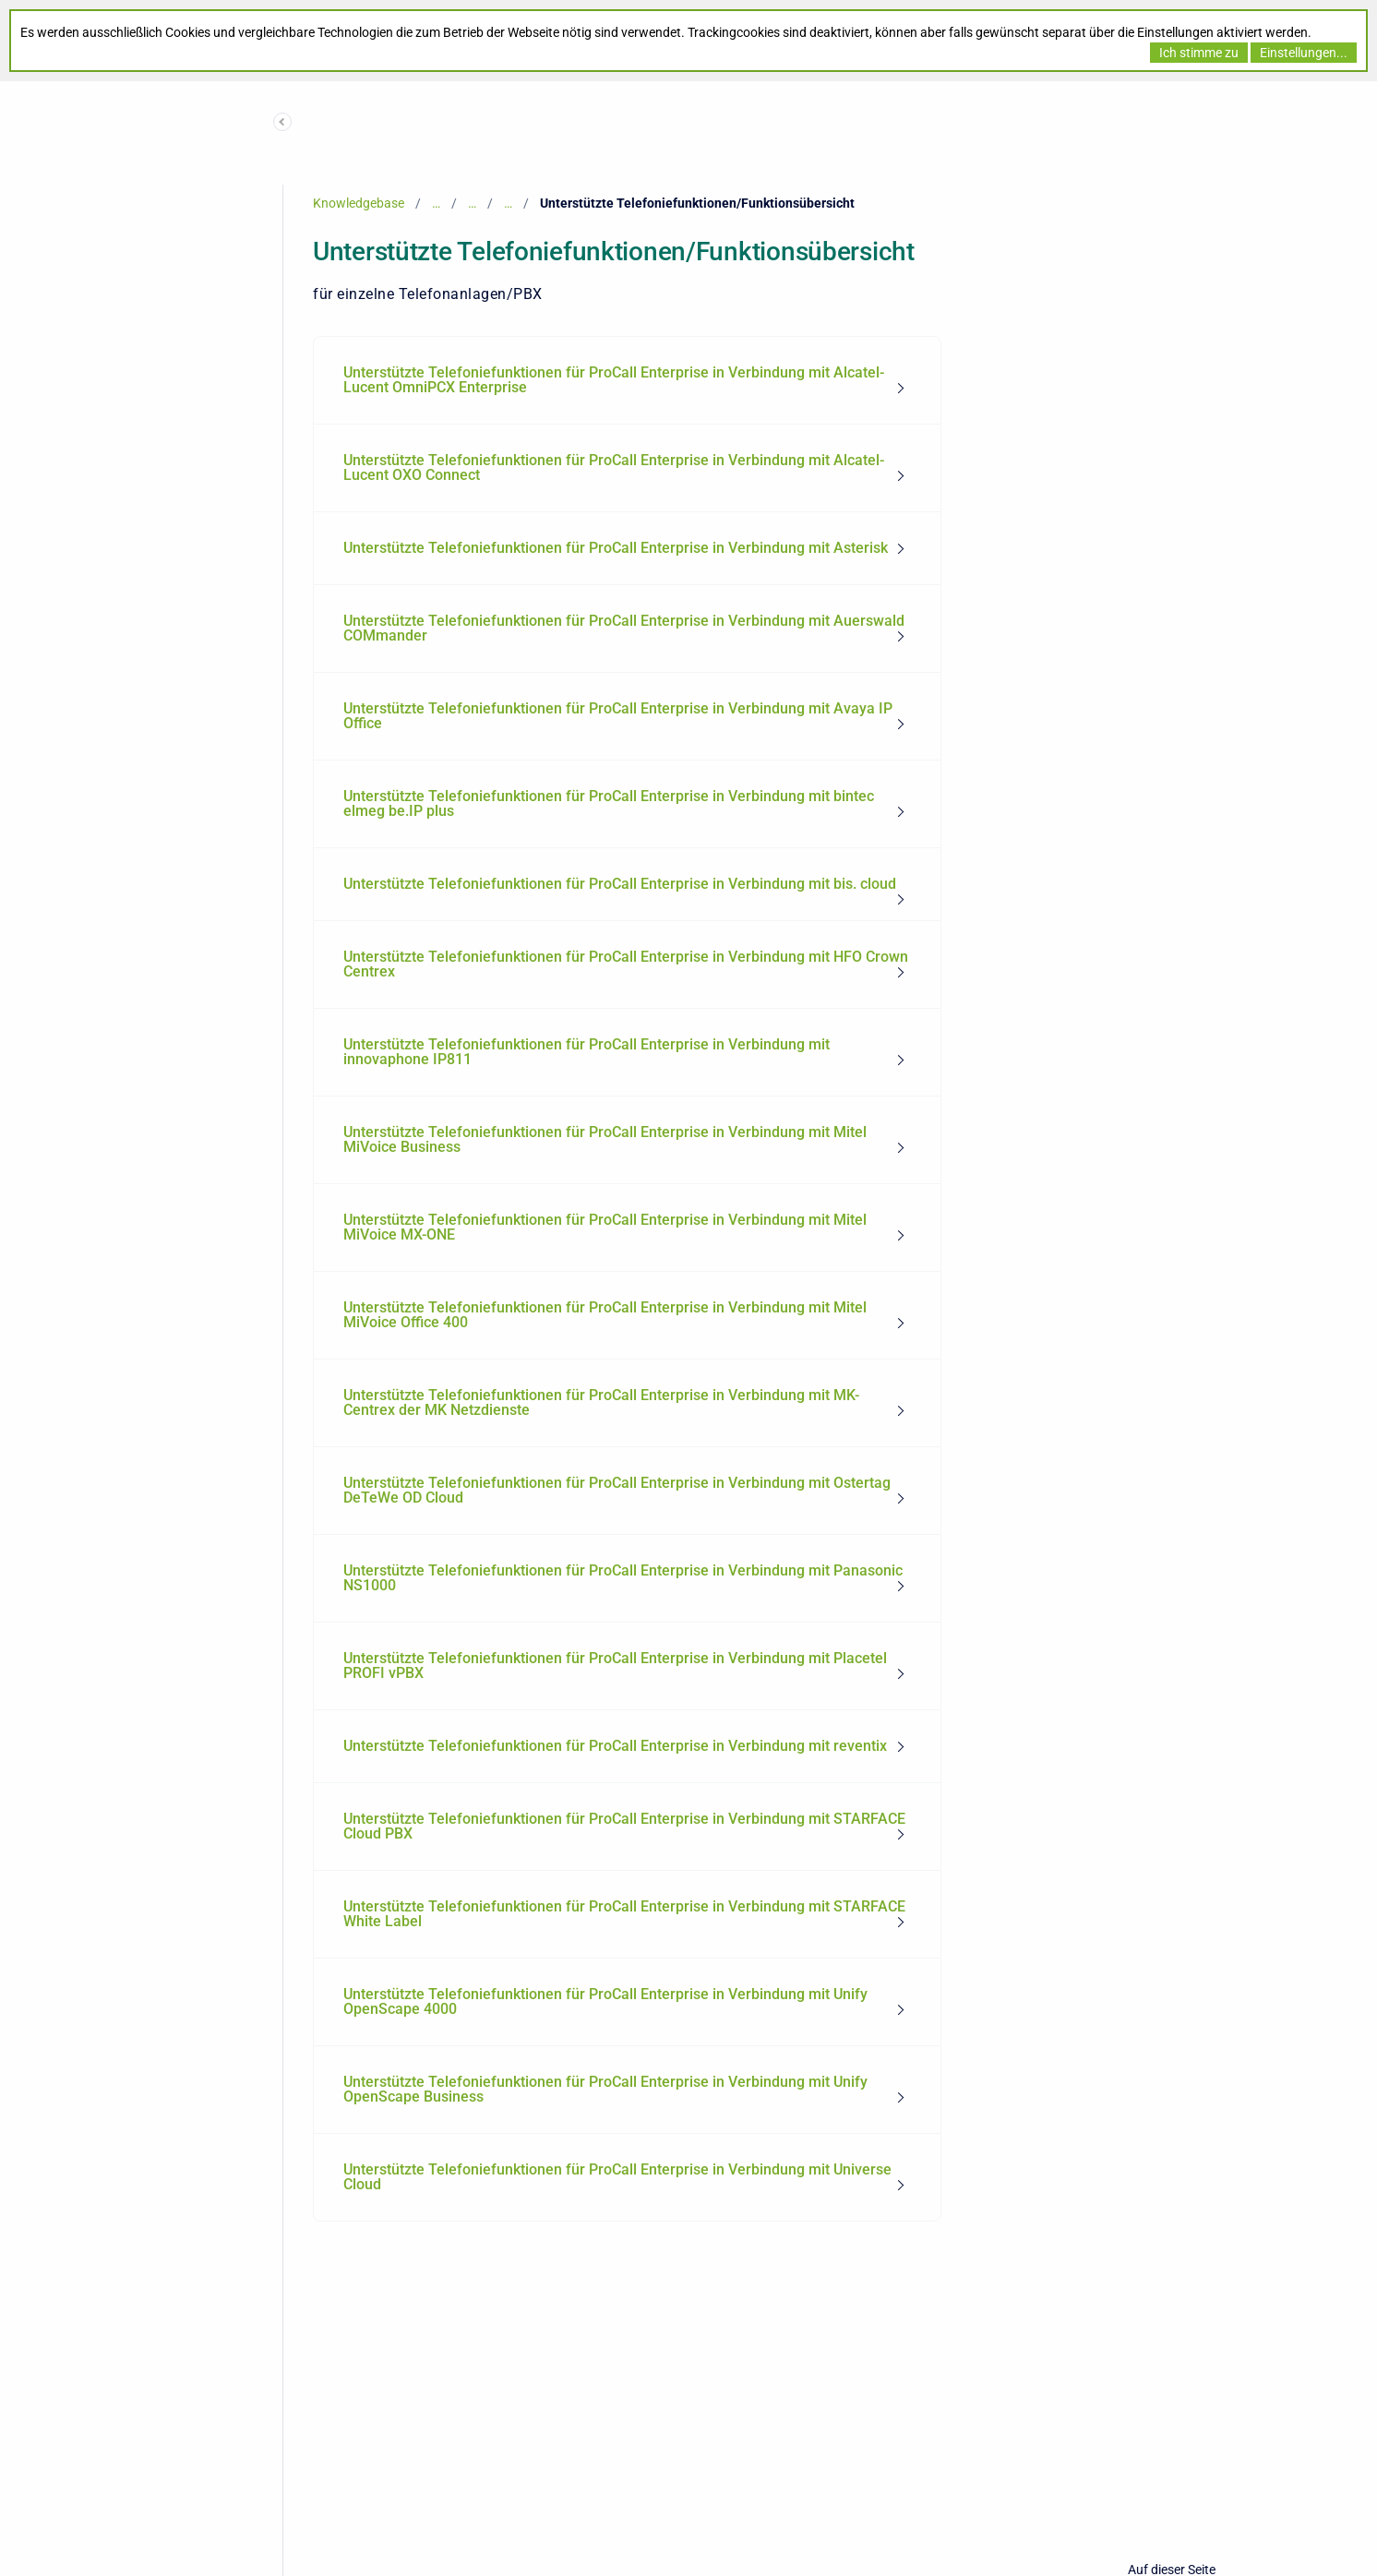  Describe the element at coordinates (605, 1227) in the screenshot. I see `Unterstützte Telefoniefunktionen für ProCall Enterprise in Verbindung mit Mitel MiVoice MX-ONE` at that location.